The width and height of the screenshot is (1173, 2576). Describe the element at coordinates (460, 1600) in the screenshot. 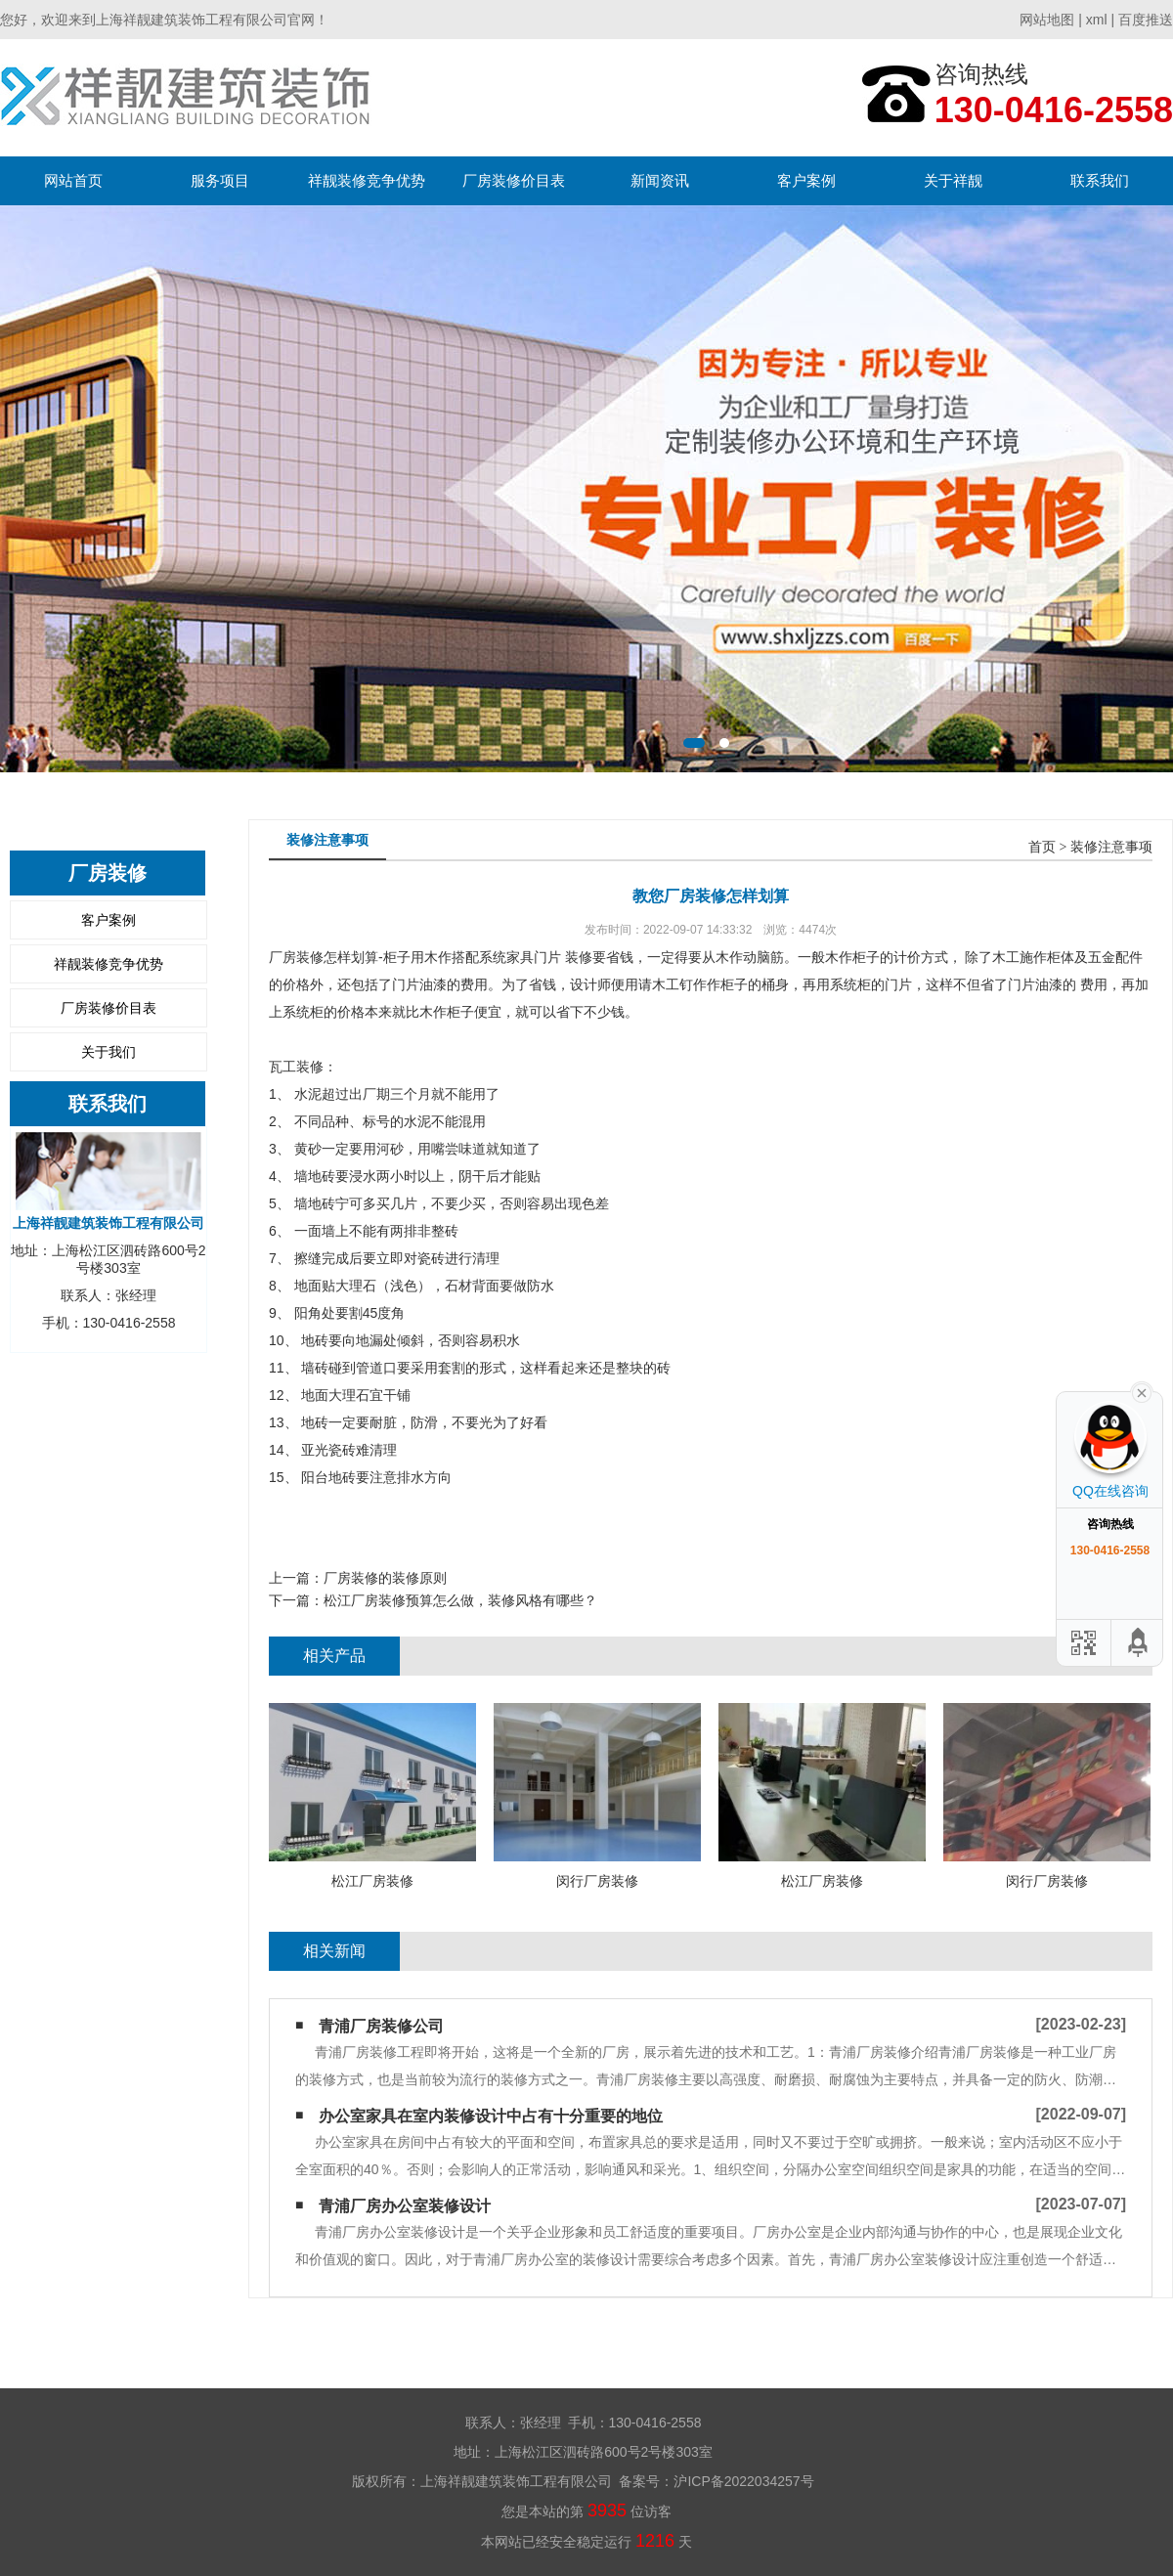

I see `松江厂房装修预算怎么做，装修风格有哪些？` at that location.